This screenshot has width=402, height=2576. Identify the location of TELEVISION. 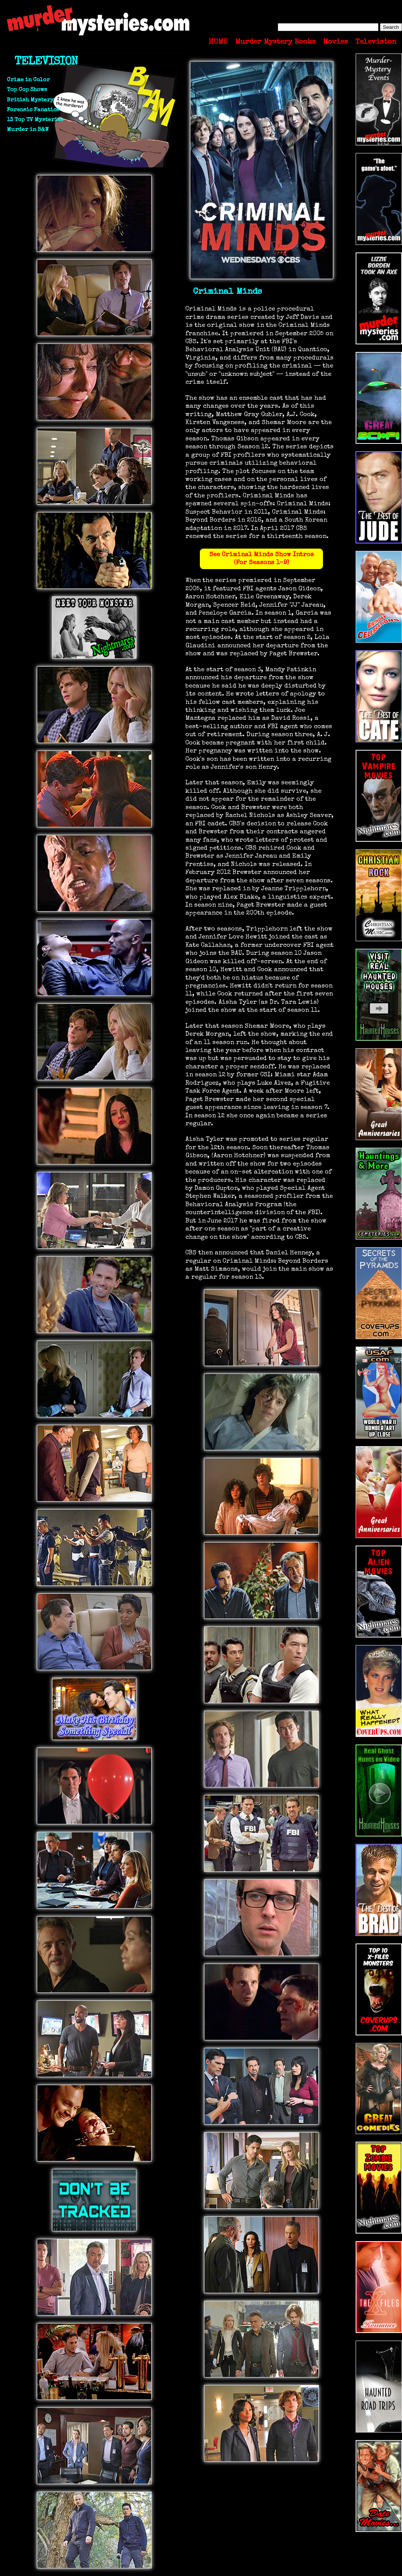
(46, 62).